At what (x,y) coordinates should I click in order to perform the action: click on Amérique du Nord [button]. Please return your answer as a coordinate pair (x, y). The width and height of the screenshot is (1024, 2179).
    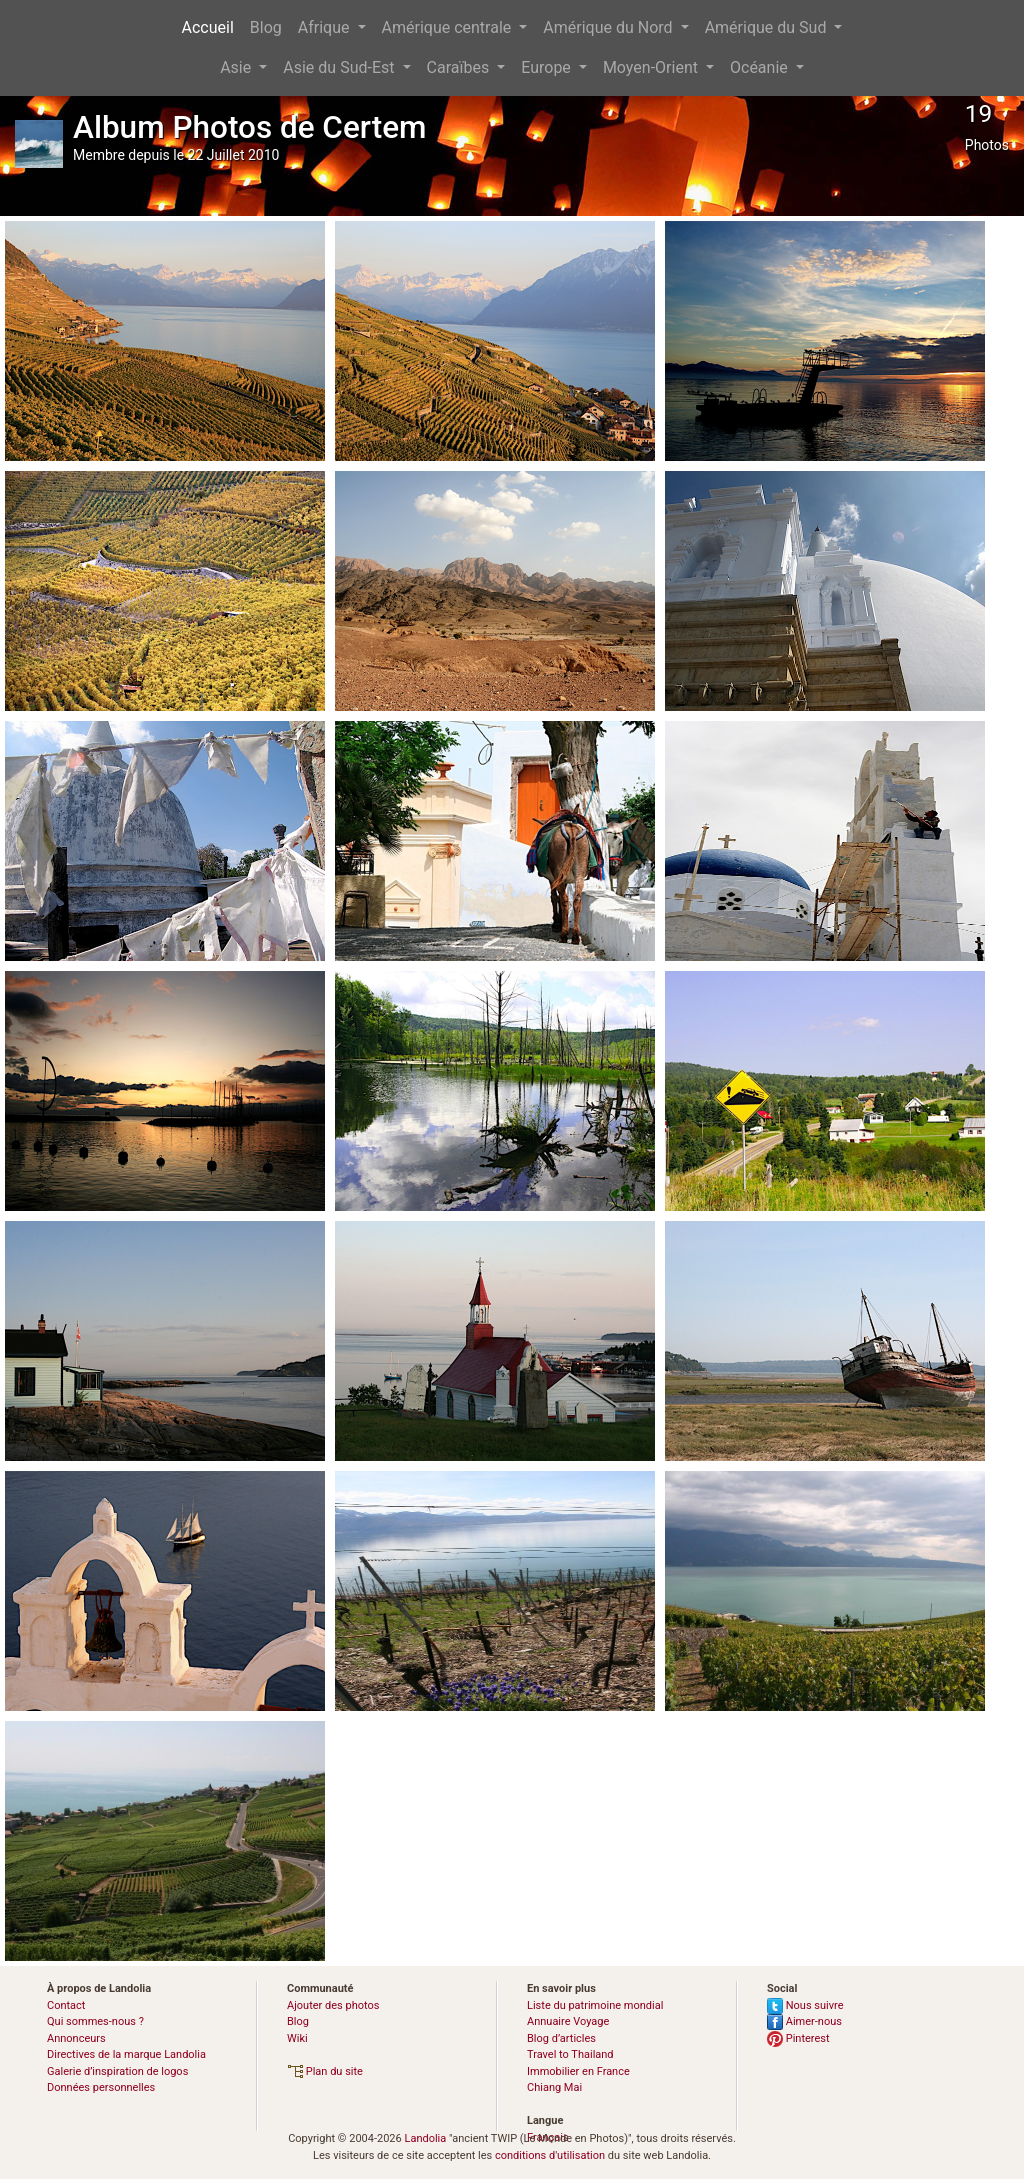
    Looking at the image, I should click on (609, 27).